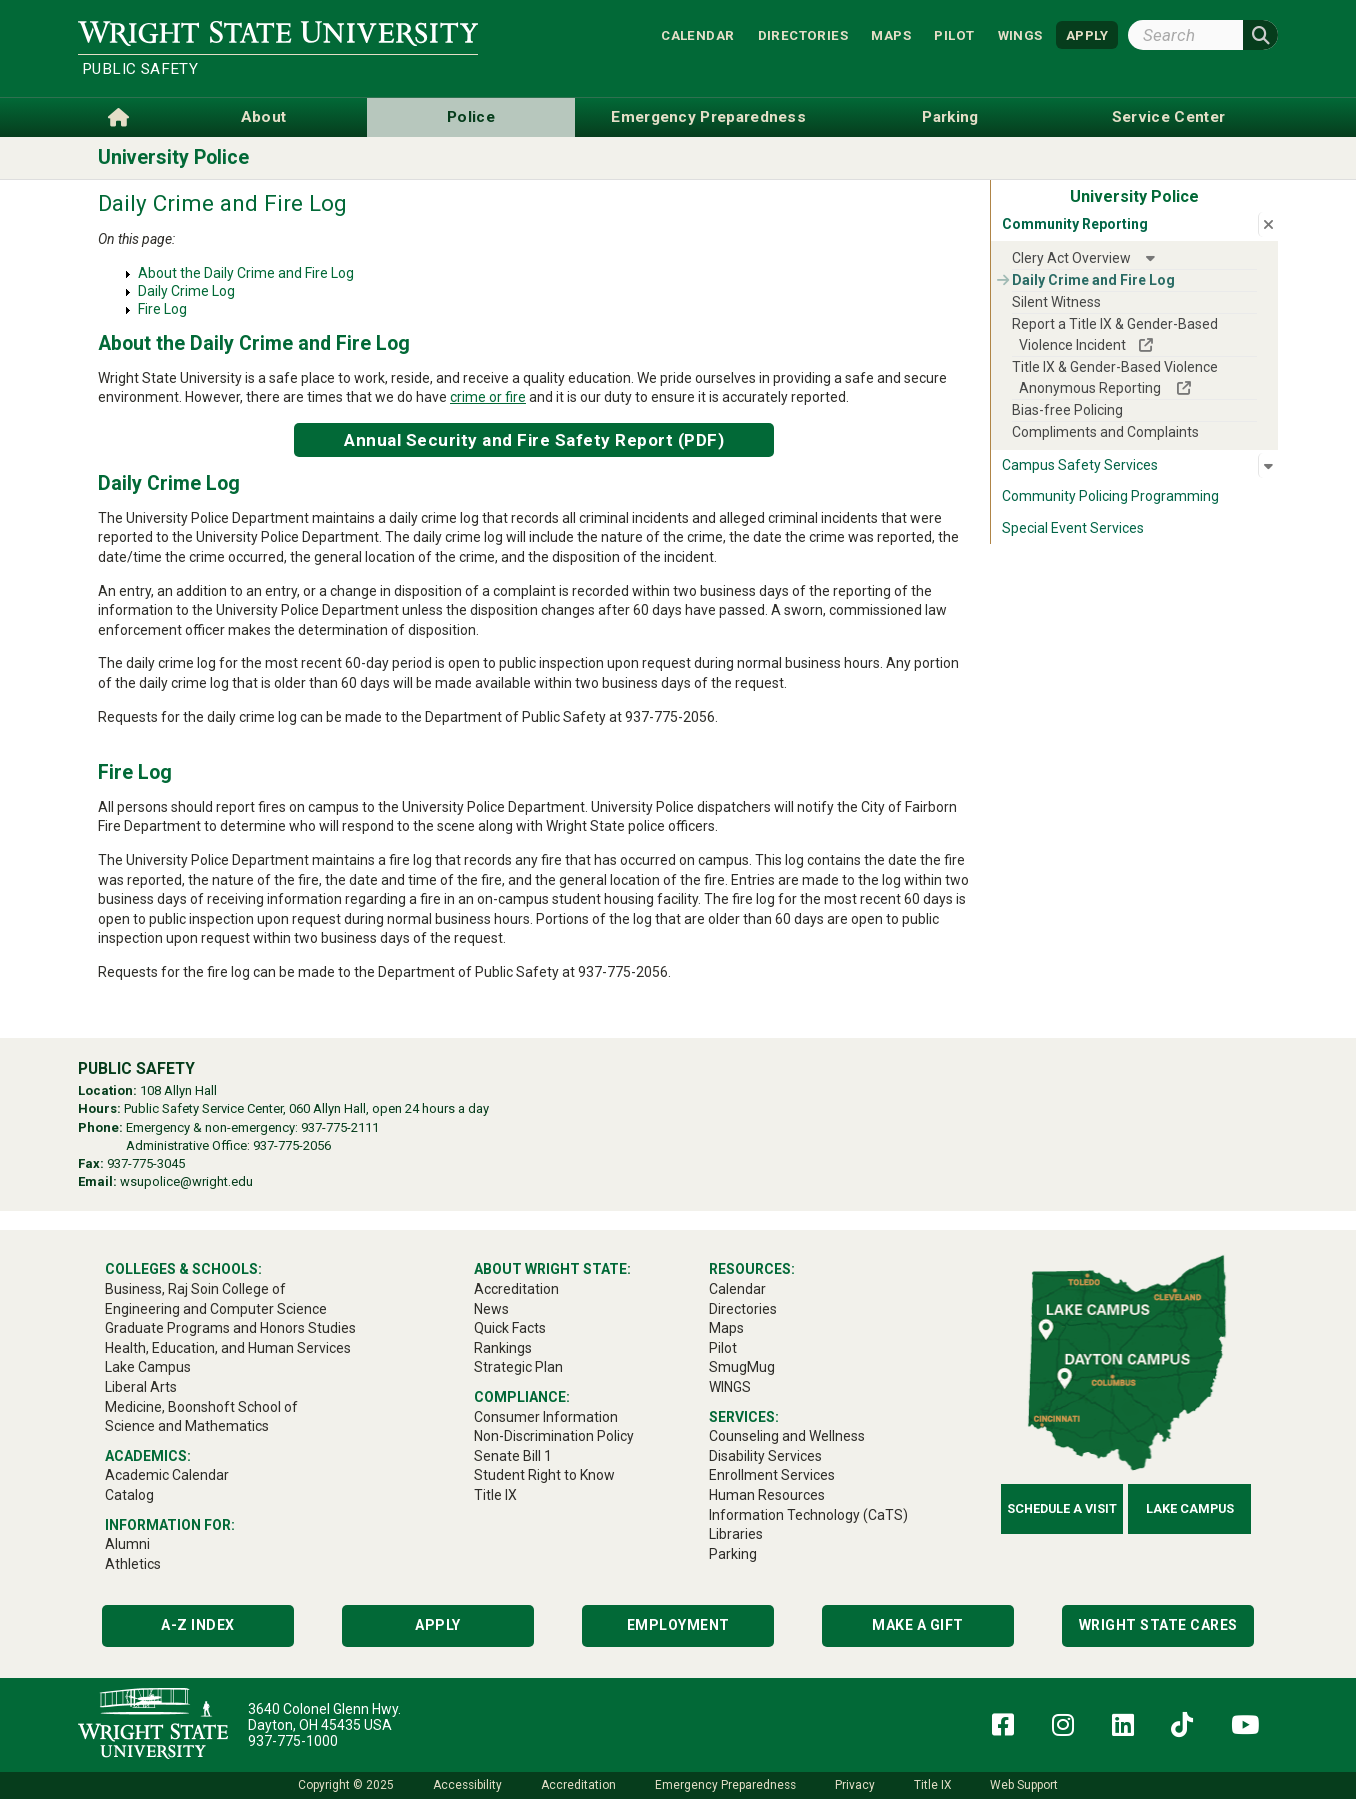 The image size is (1356, 1799). Describe the element at coordinates (340, 1127) in the screenshot. I see `937-775-2111` at that location.